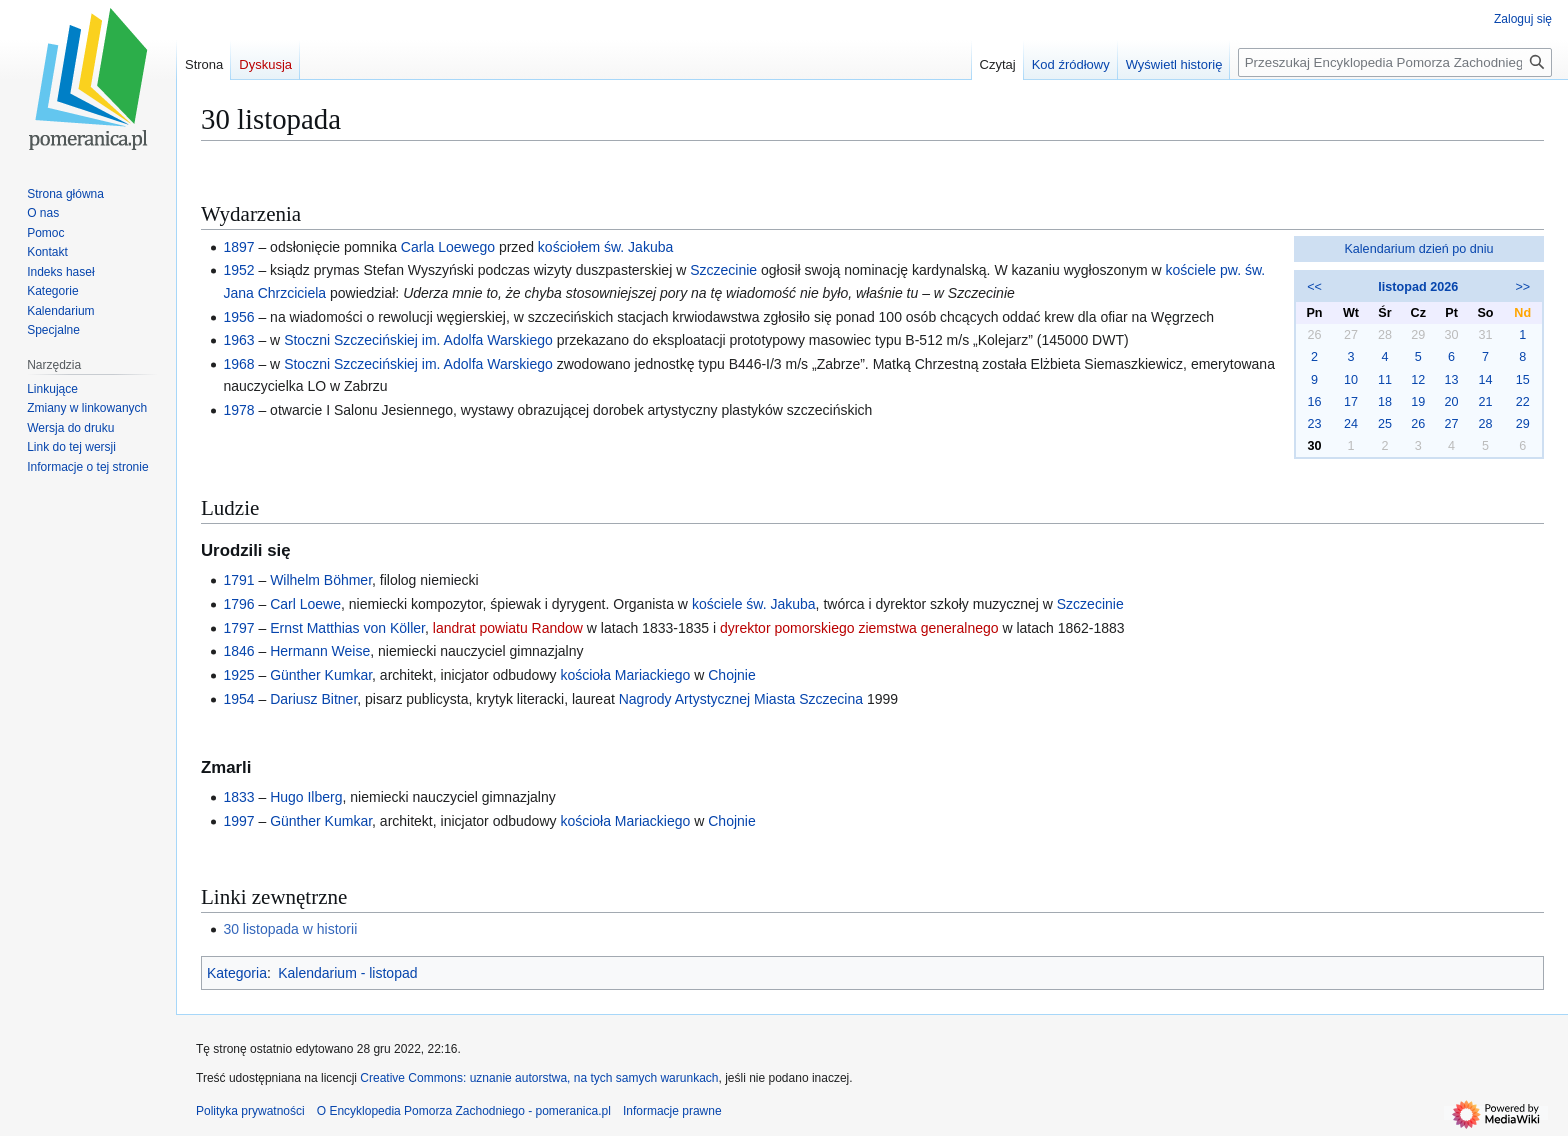 The image size is (1568, 1136). Describe the element at coordinates (238, 270) in the screenshot. I see `1952` at that location.